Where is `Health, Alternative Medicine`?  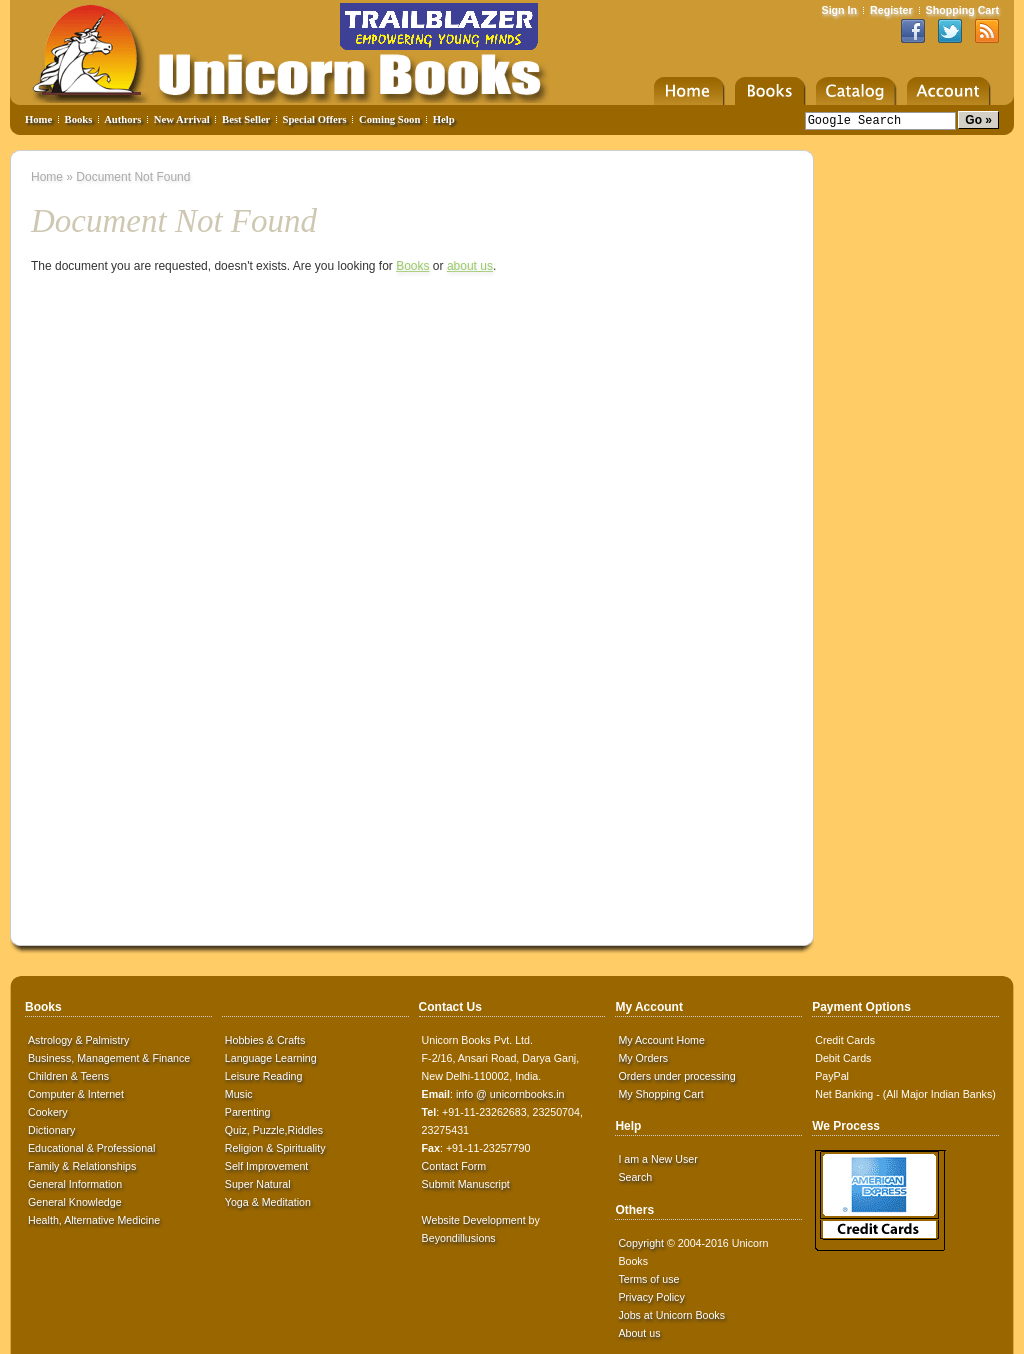 Health, Alternative Medicine is located at coordinates (94, 1220).